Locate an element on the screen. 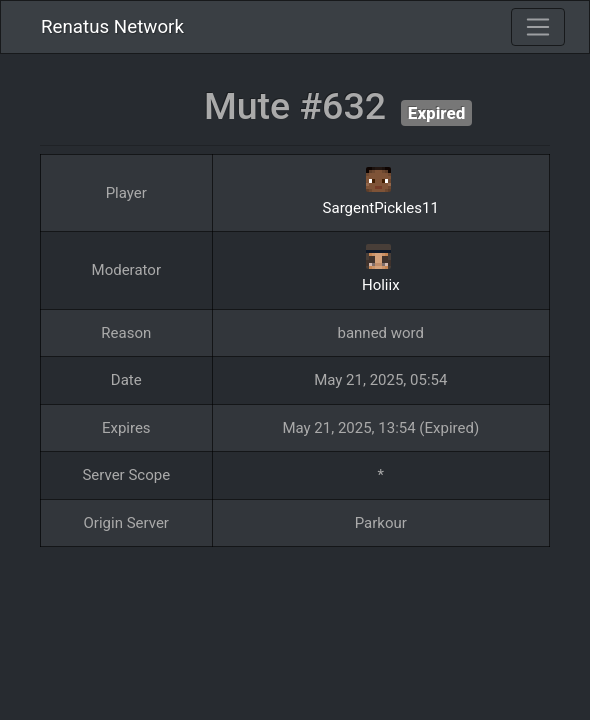 This screenshot has height=720, width=590. Holiix is located at coordinates (381, 285).